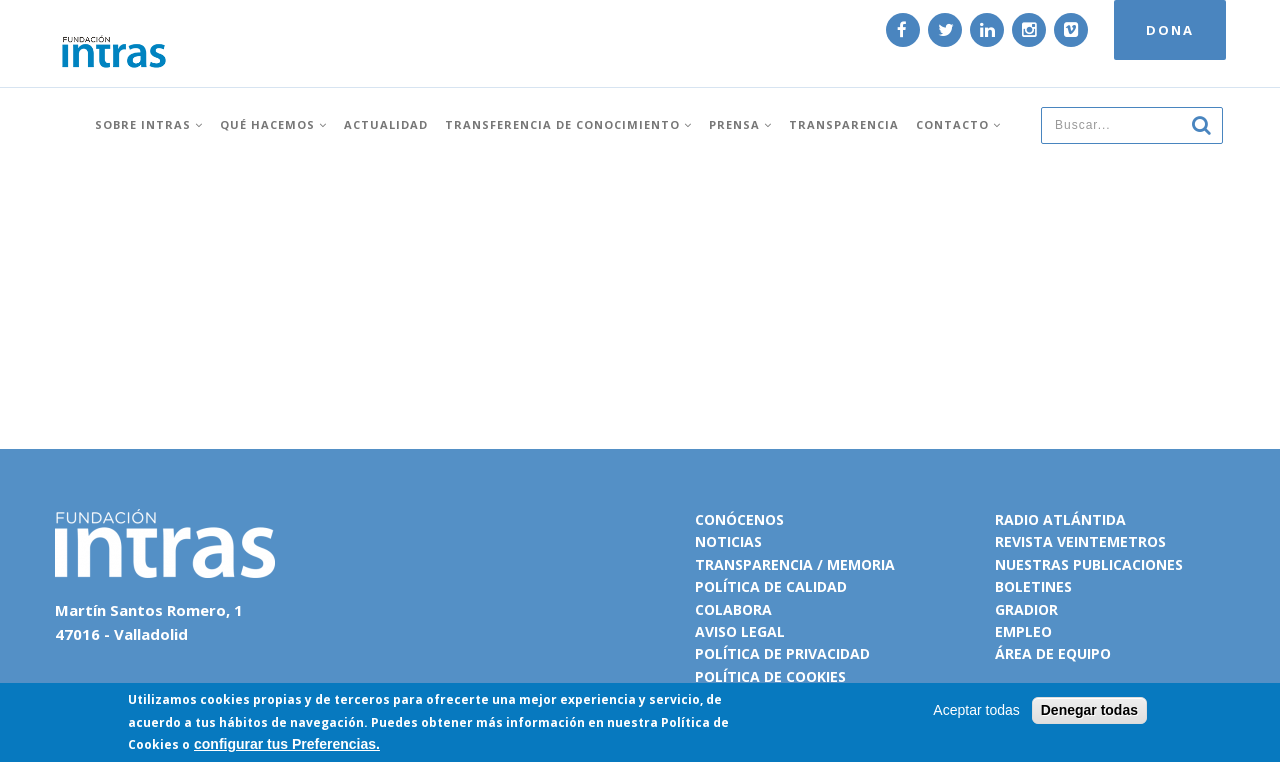 The height and width of the screenshot is (762, 1280). Describe the element at coordinates (1060, 519) in the screenshot. I see `Radio Atlántida` at that location.